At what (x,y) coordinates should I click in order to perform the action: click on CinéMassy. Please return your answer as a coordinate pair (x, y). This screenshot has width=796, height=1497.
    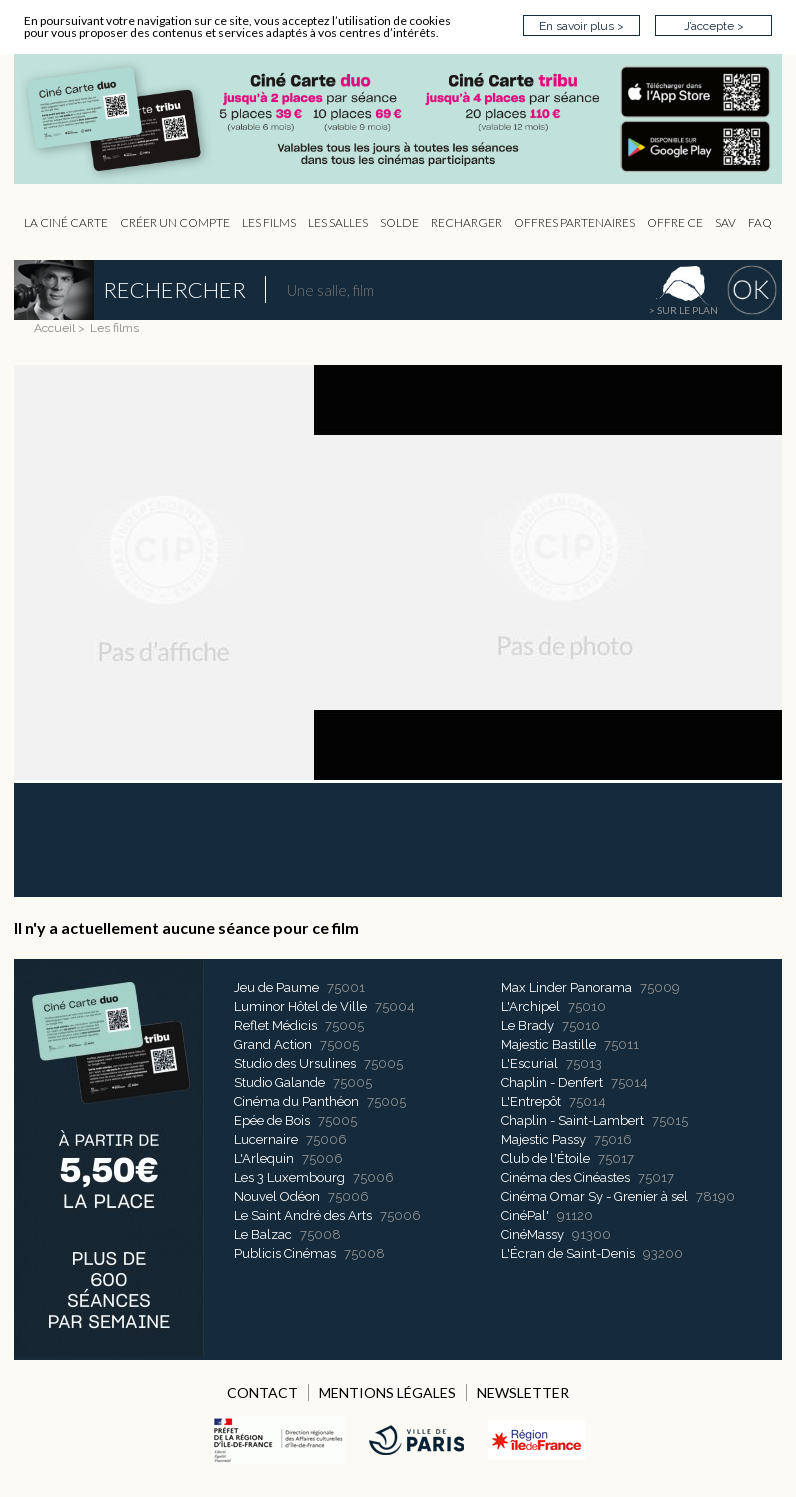
    Looking at the image, I should click on (532, 1234).